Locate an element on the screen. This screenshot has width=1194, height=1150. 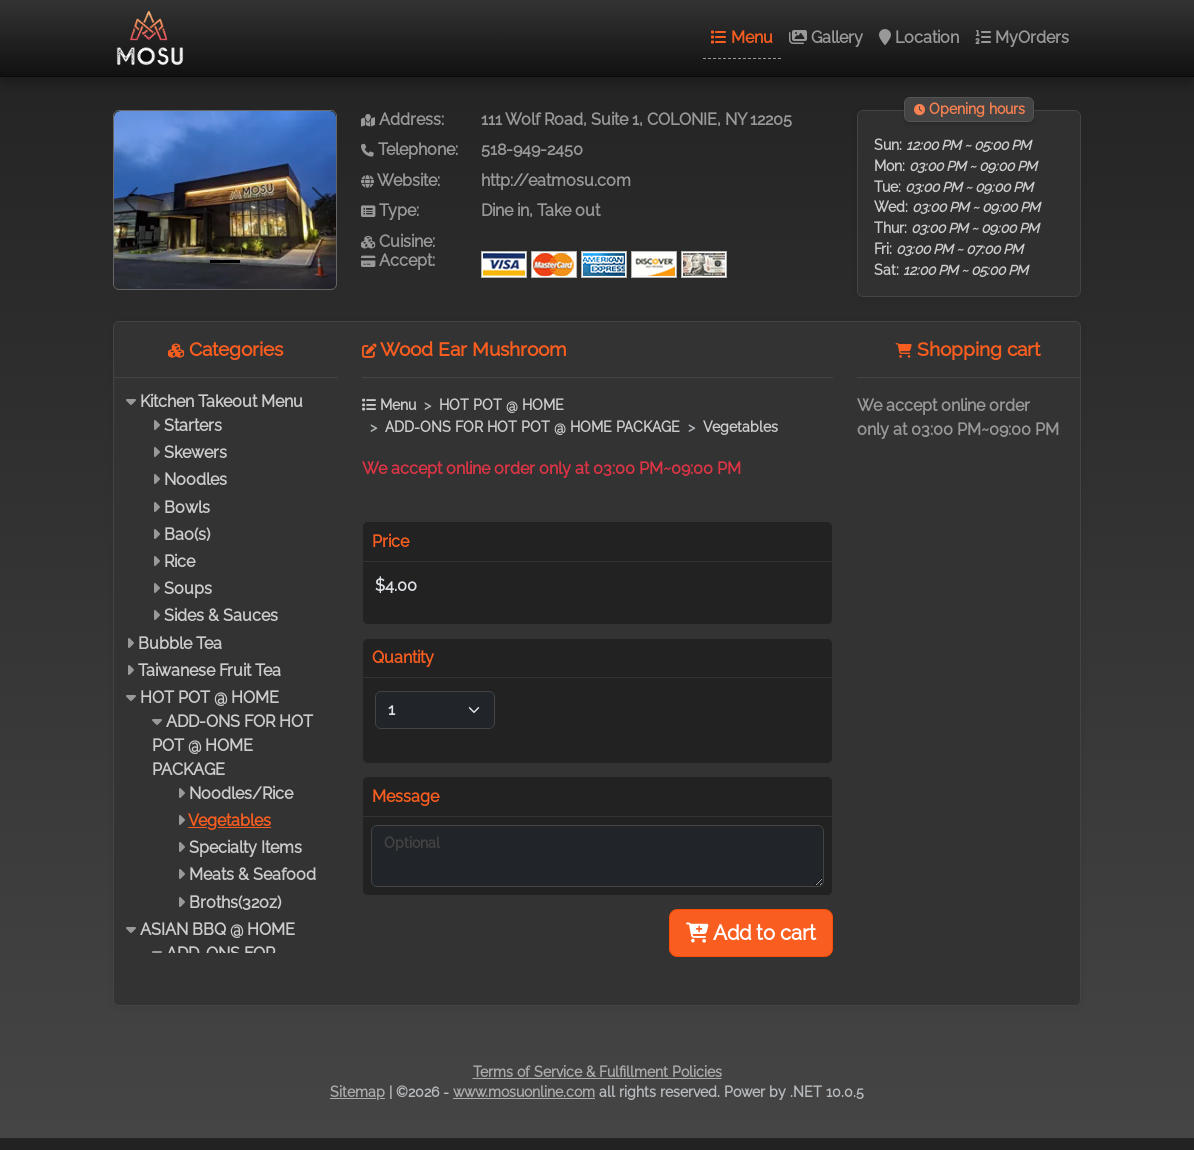
Cuisine: is located at coordinates (398, 241).